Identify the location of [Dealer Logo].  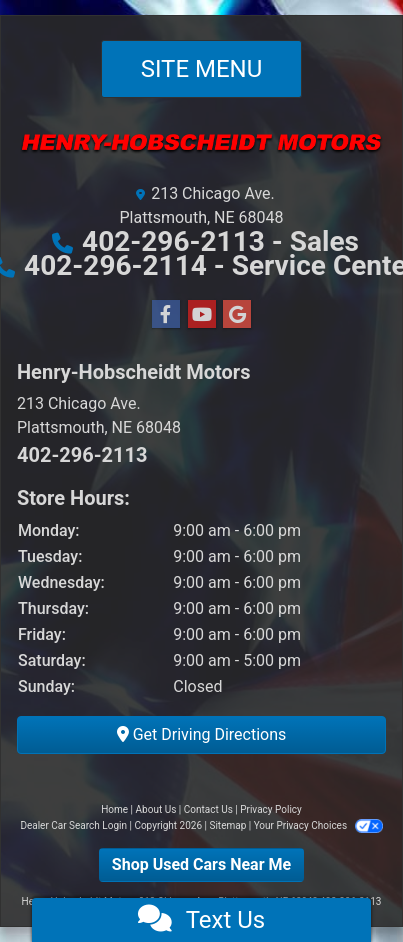
(201, 152).